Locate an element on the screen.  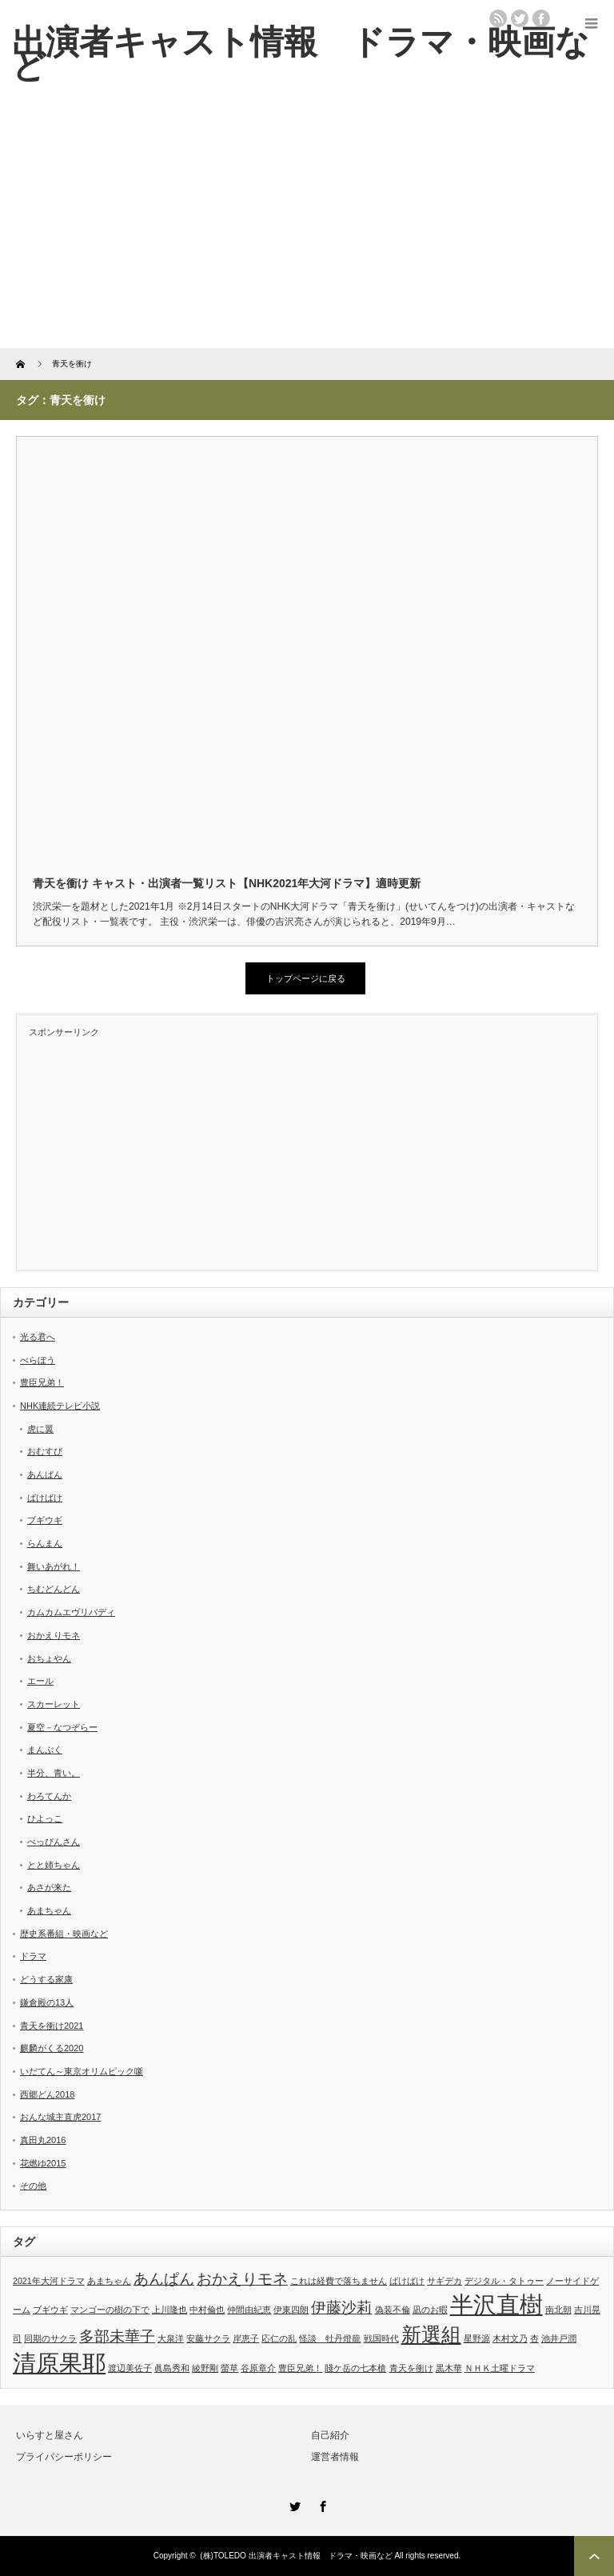
デジタル・タトゥー [デジタル・タトゥー (1個の項目)] is located at coordinates (504, 2281).